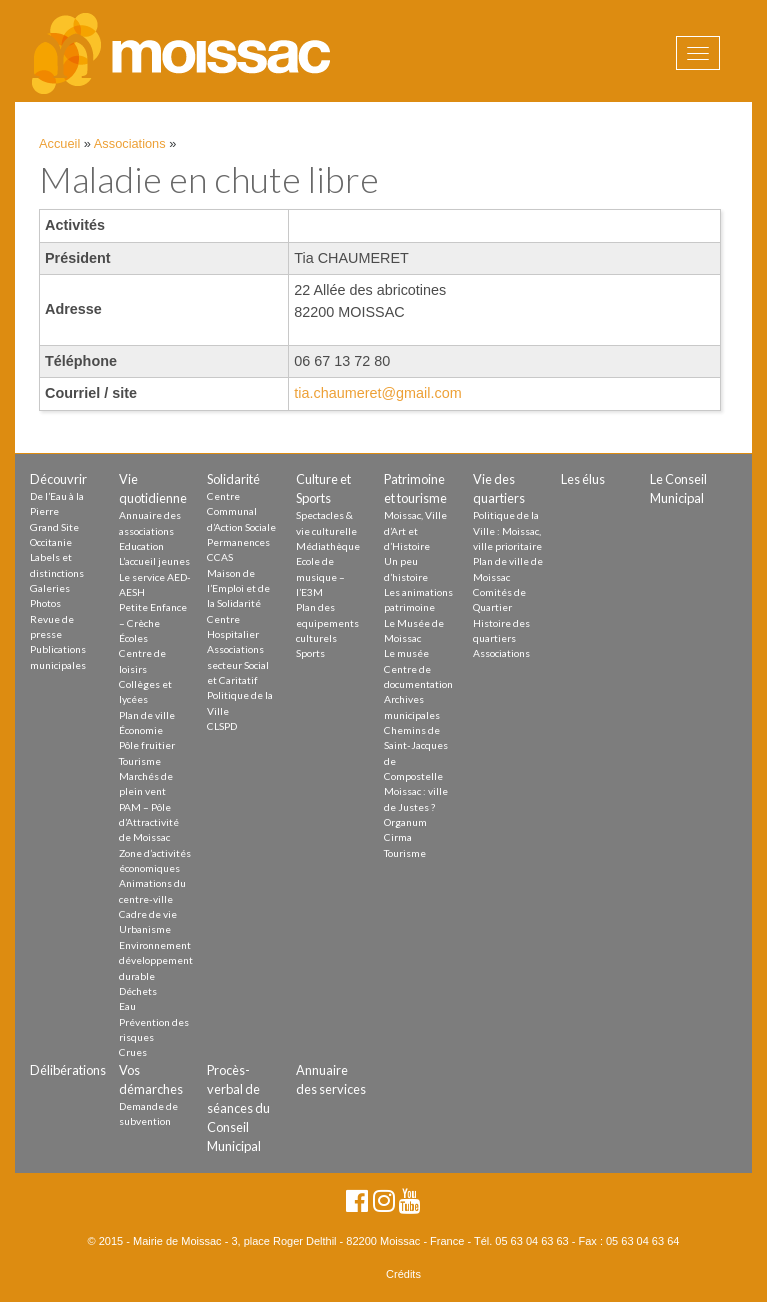  I want to click on CLSPD, so click(222, 726).